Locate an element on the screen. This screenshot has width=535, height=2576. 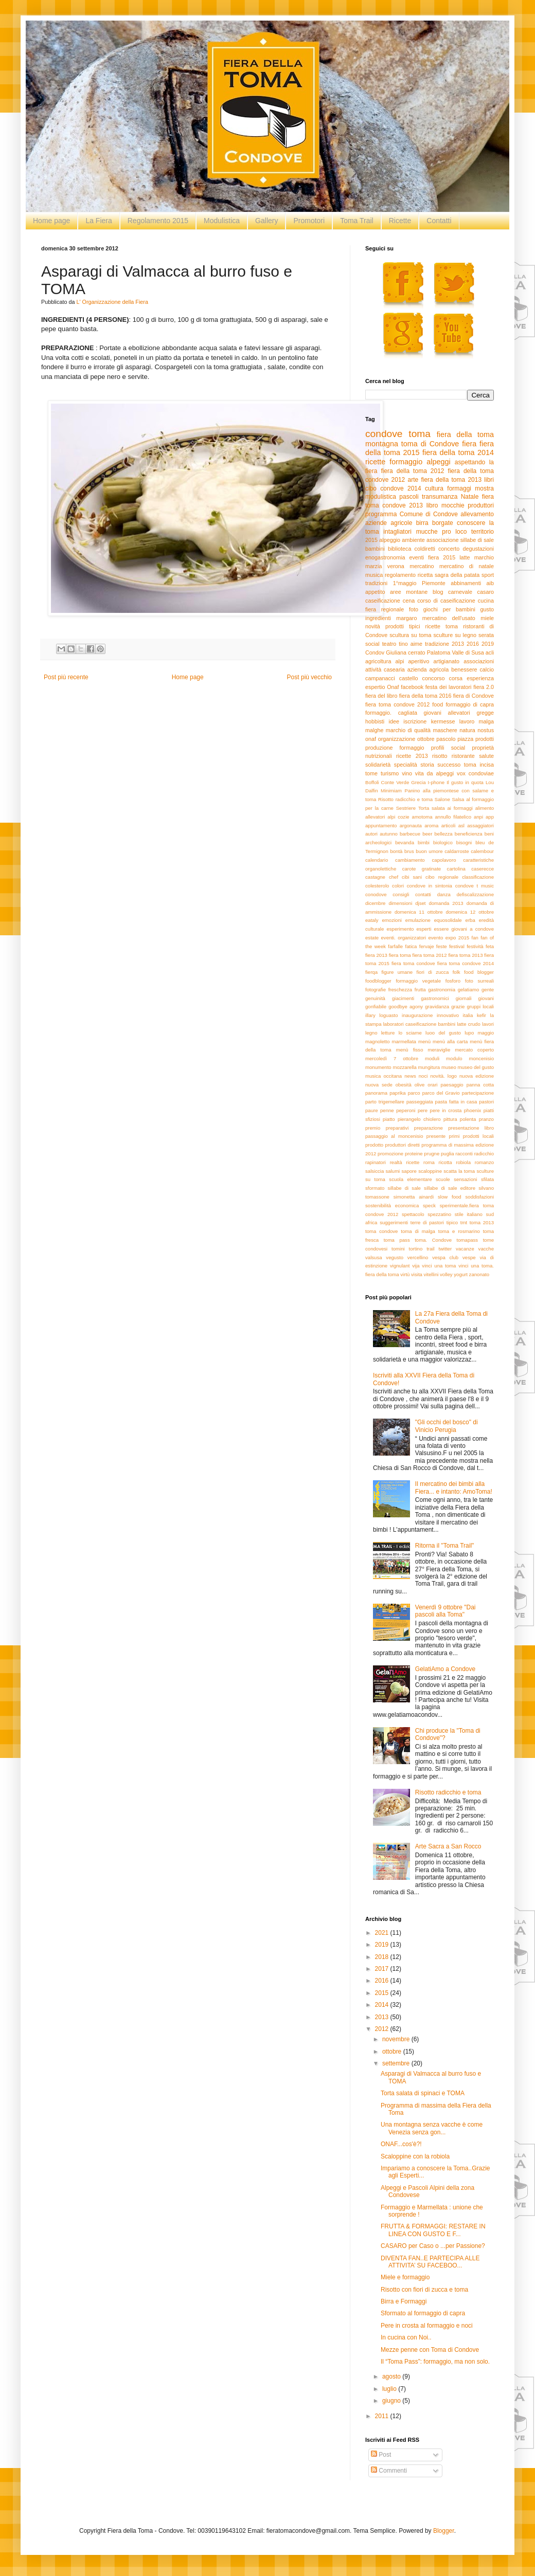
rapinatori is located at coordinates (375, 1162).